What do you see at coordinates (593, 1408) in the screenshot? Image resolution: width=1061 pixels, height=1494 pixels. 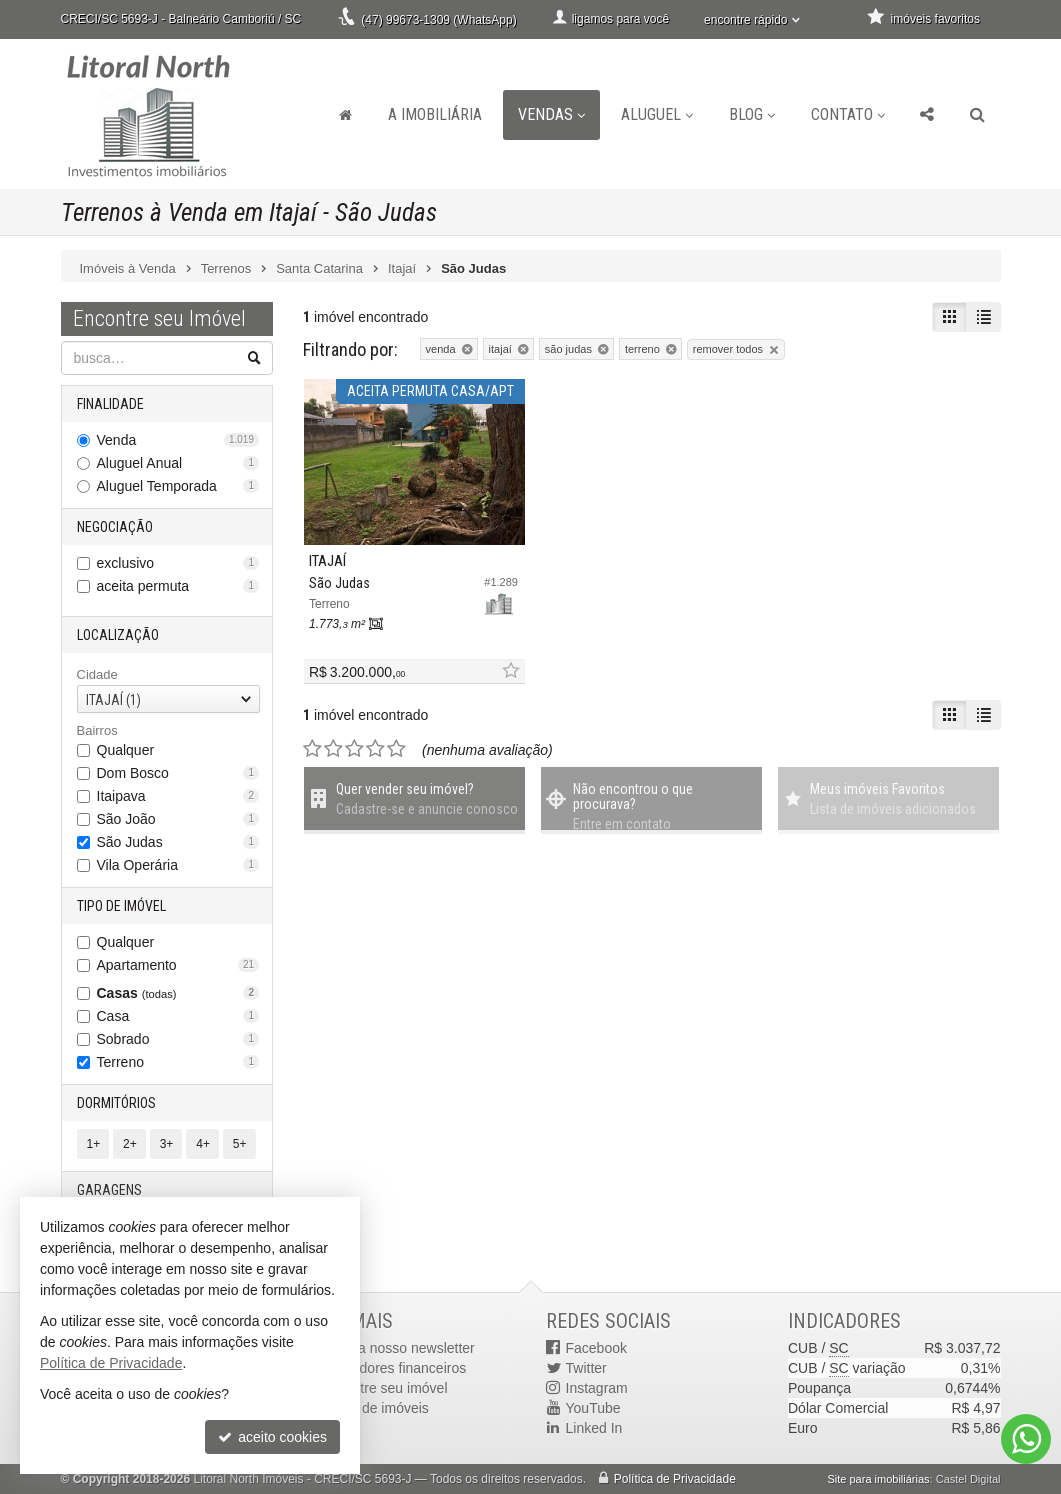 I see `YouTube` at bounding box center [593, 1408].